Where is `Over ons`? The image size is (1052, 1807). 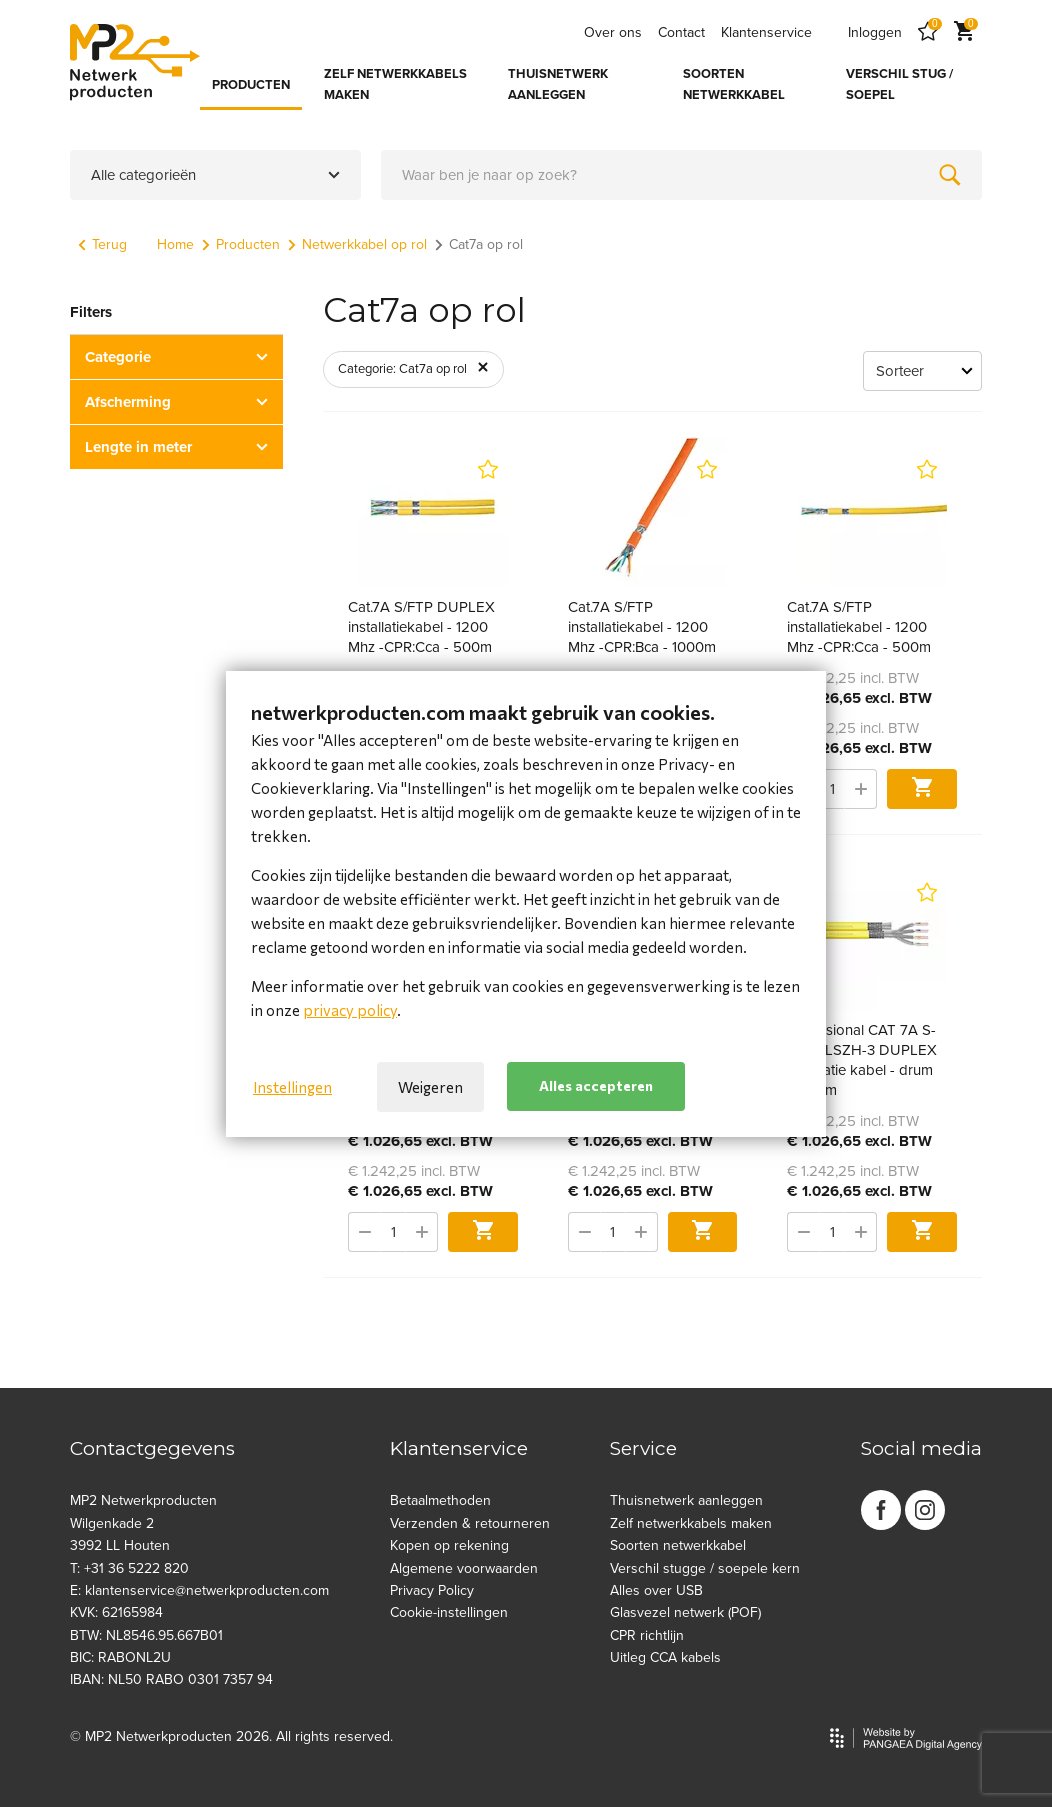 Over ons is located at coordinates (613, 32).